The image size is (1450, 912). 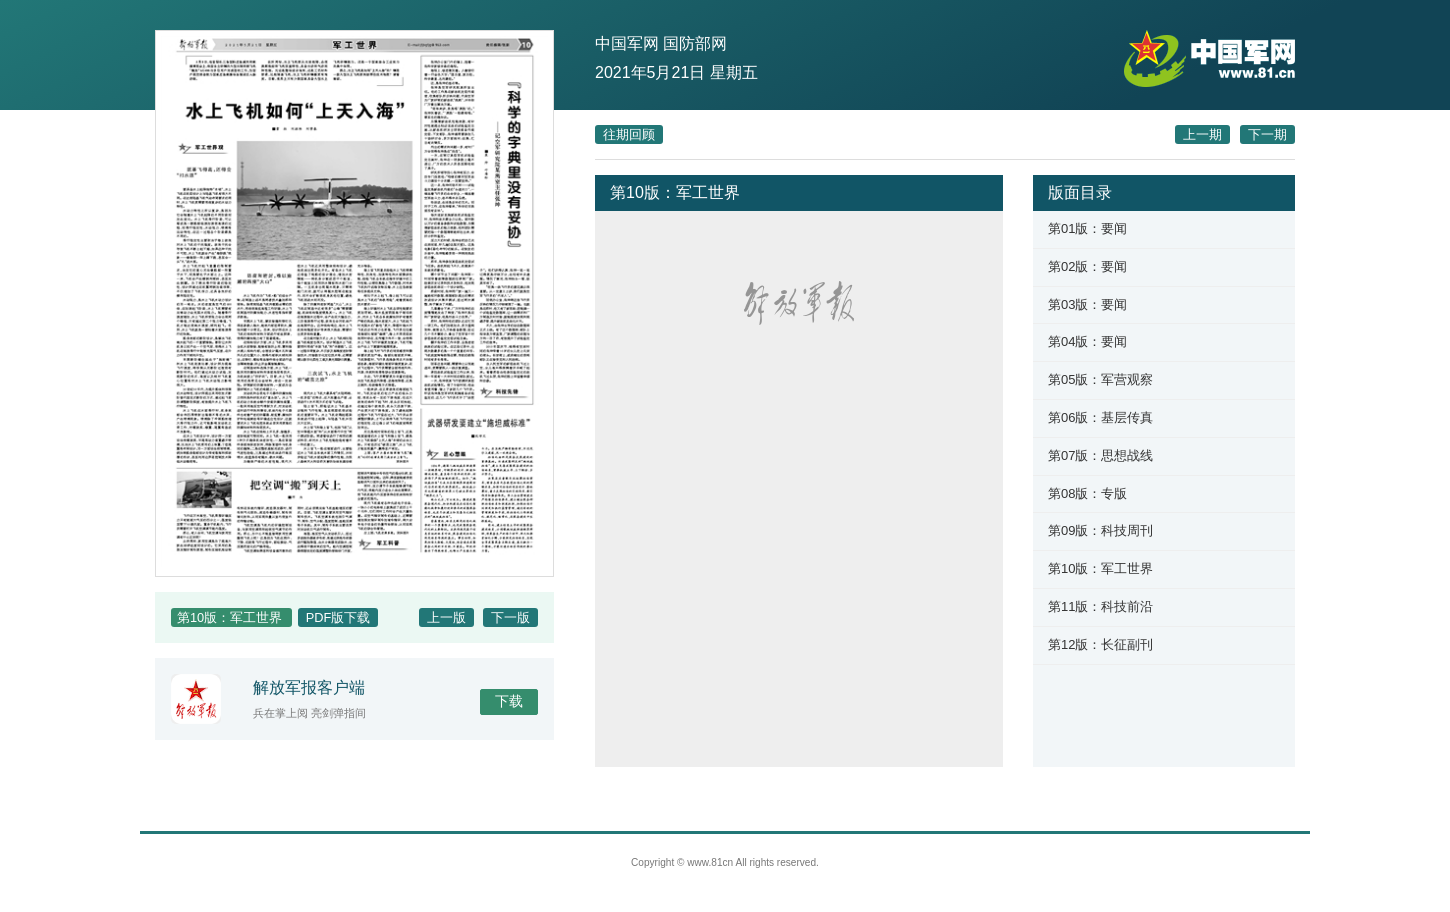 What do you see at coordinates (1100, 417) in the screenshot?
I see `第06版：基层传真` at bounding box center [1100, 417].